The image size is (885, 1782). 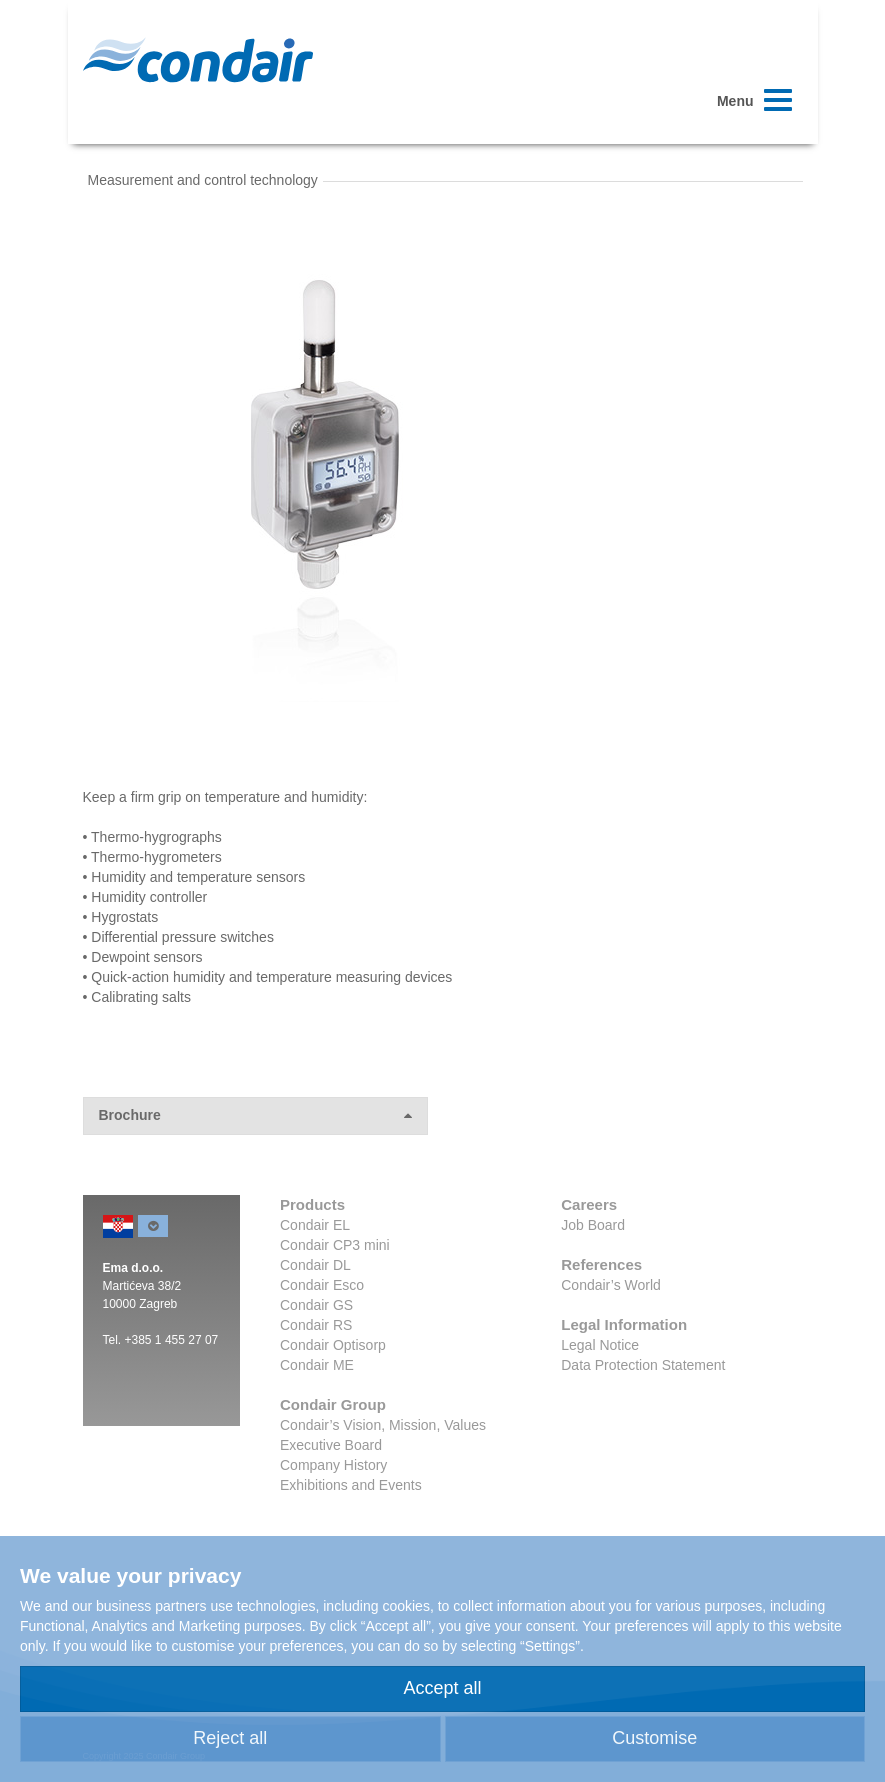 I want to click on Data Protection Statement, so click(x=643, y=1365).